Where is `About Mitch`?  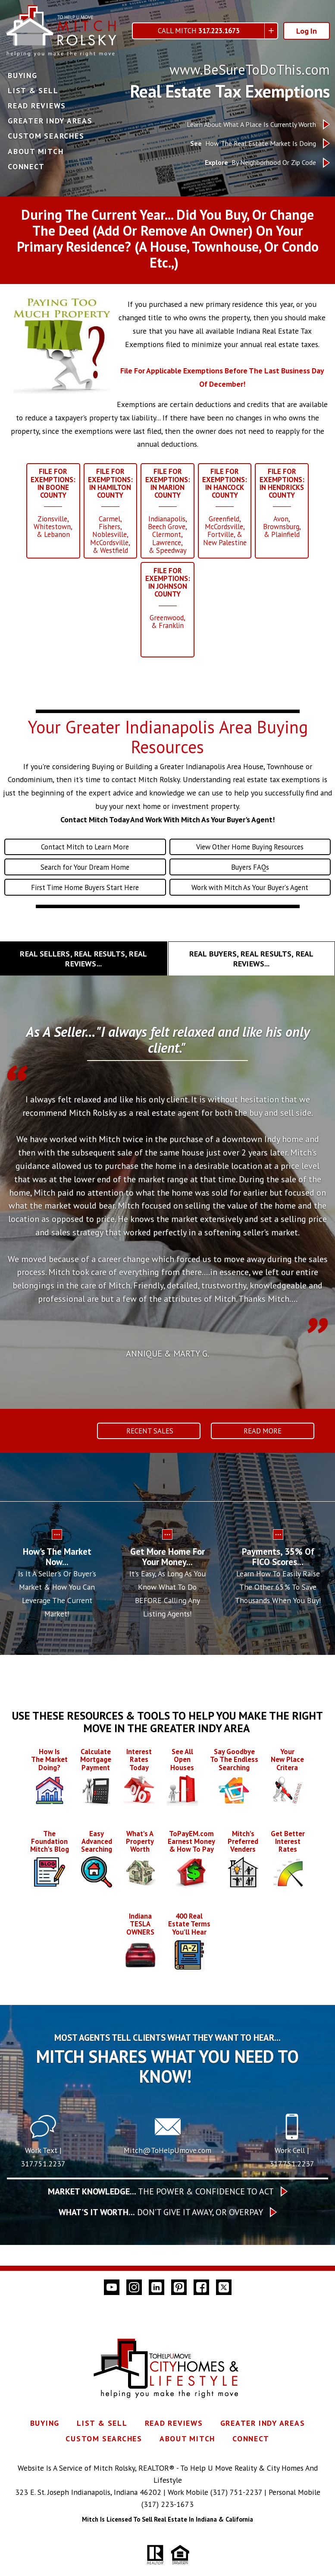 About Mitch is located at coordinates (35, 151).